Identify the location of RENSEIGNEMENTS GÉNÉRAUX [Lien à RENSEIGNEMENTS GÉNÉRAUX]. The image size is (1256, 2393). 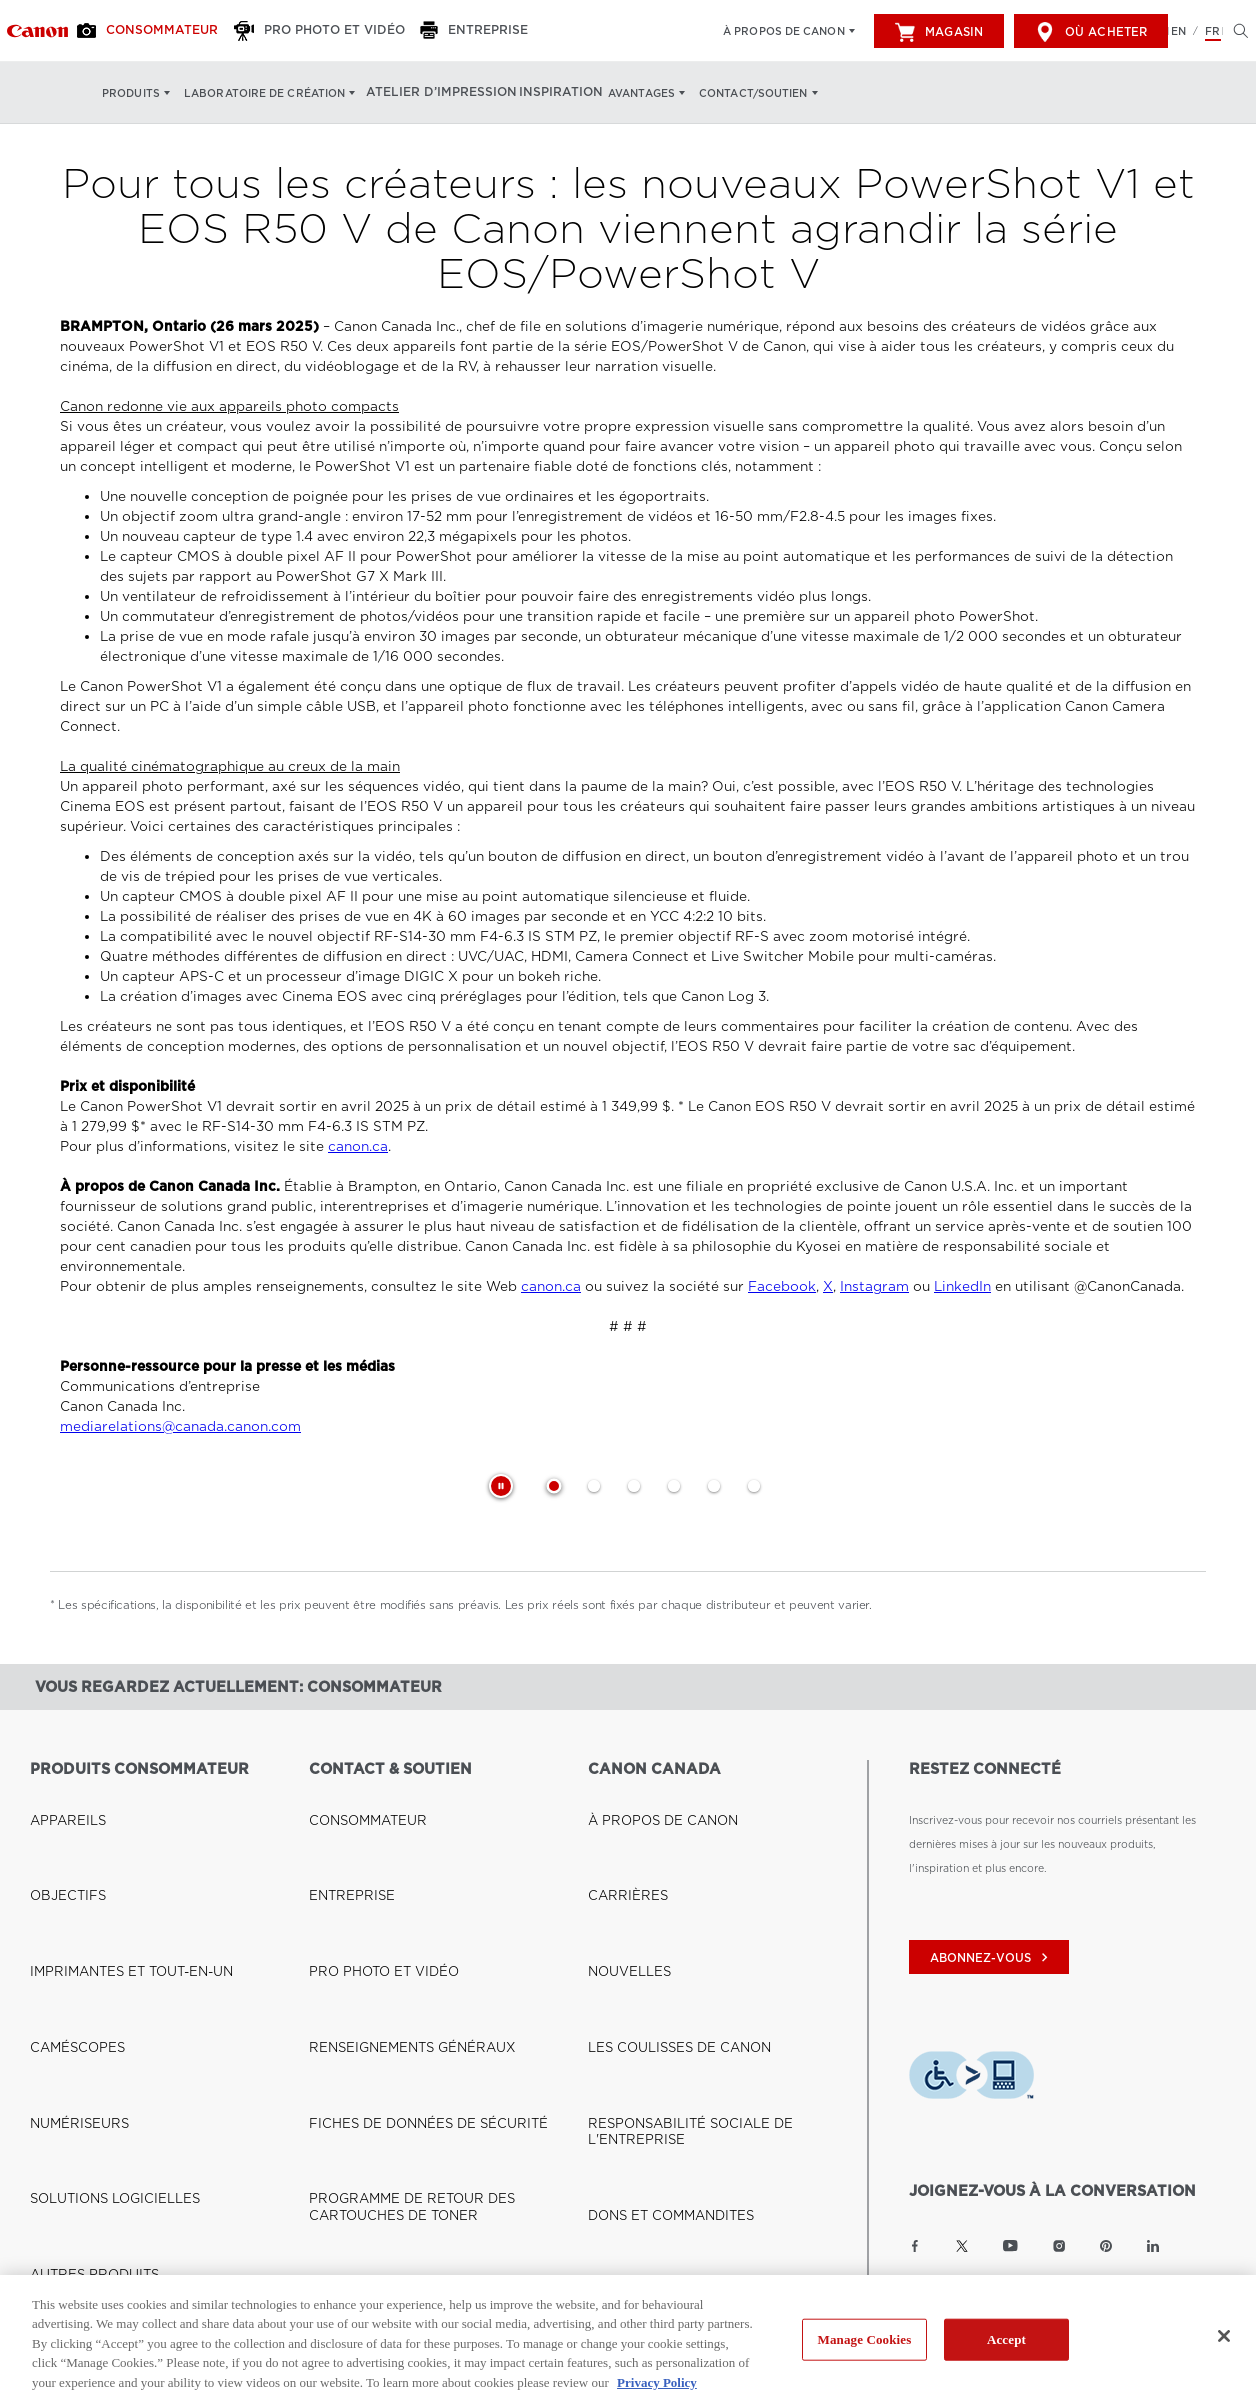
(392, 1867).